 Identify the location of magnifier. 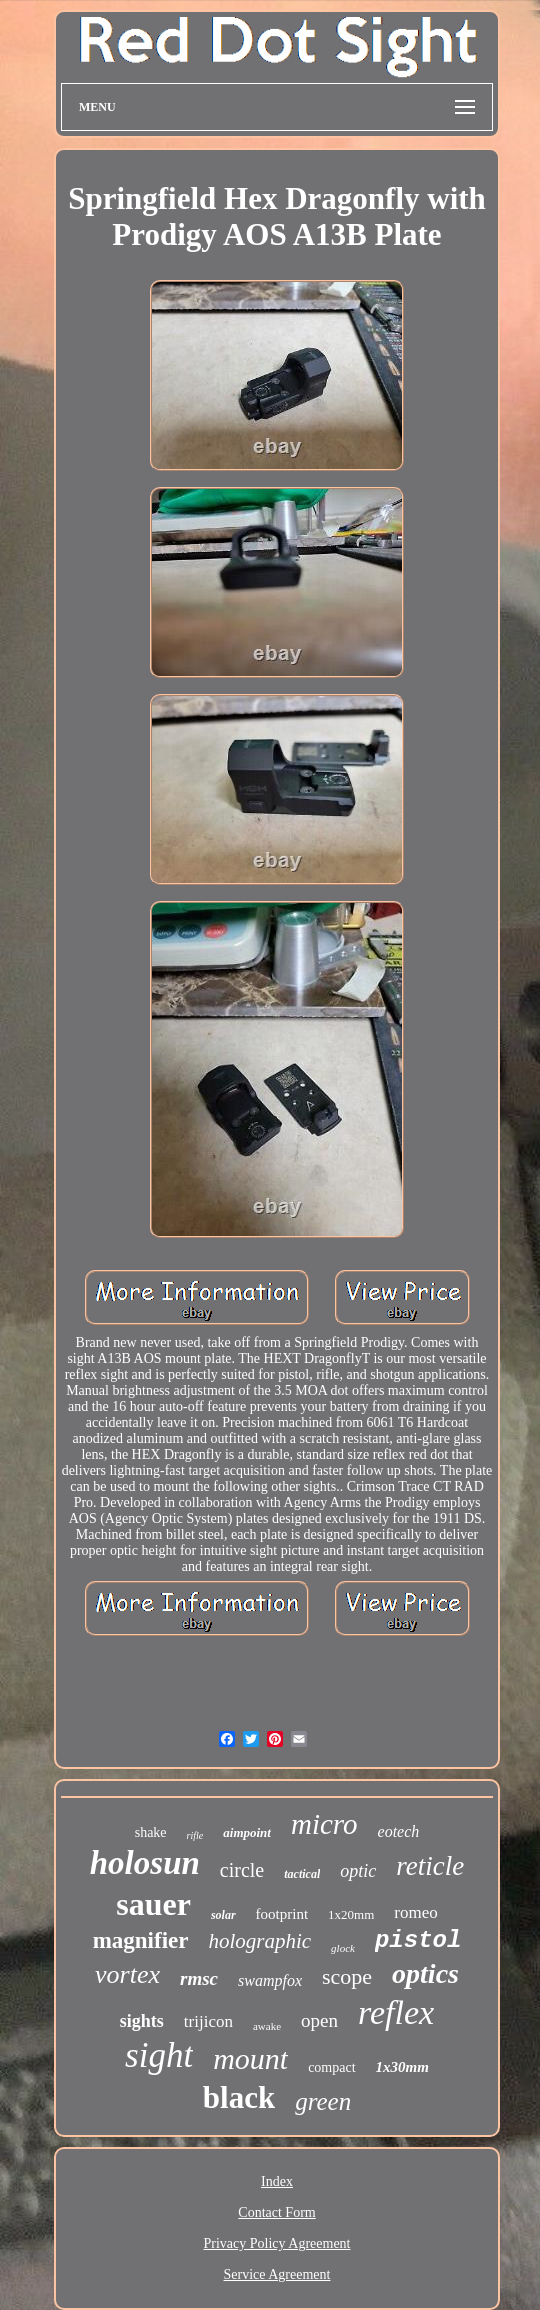
(141, 1940).